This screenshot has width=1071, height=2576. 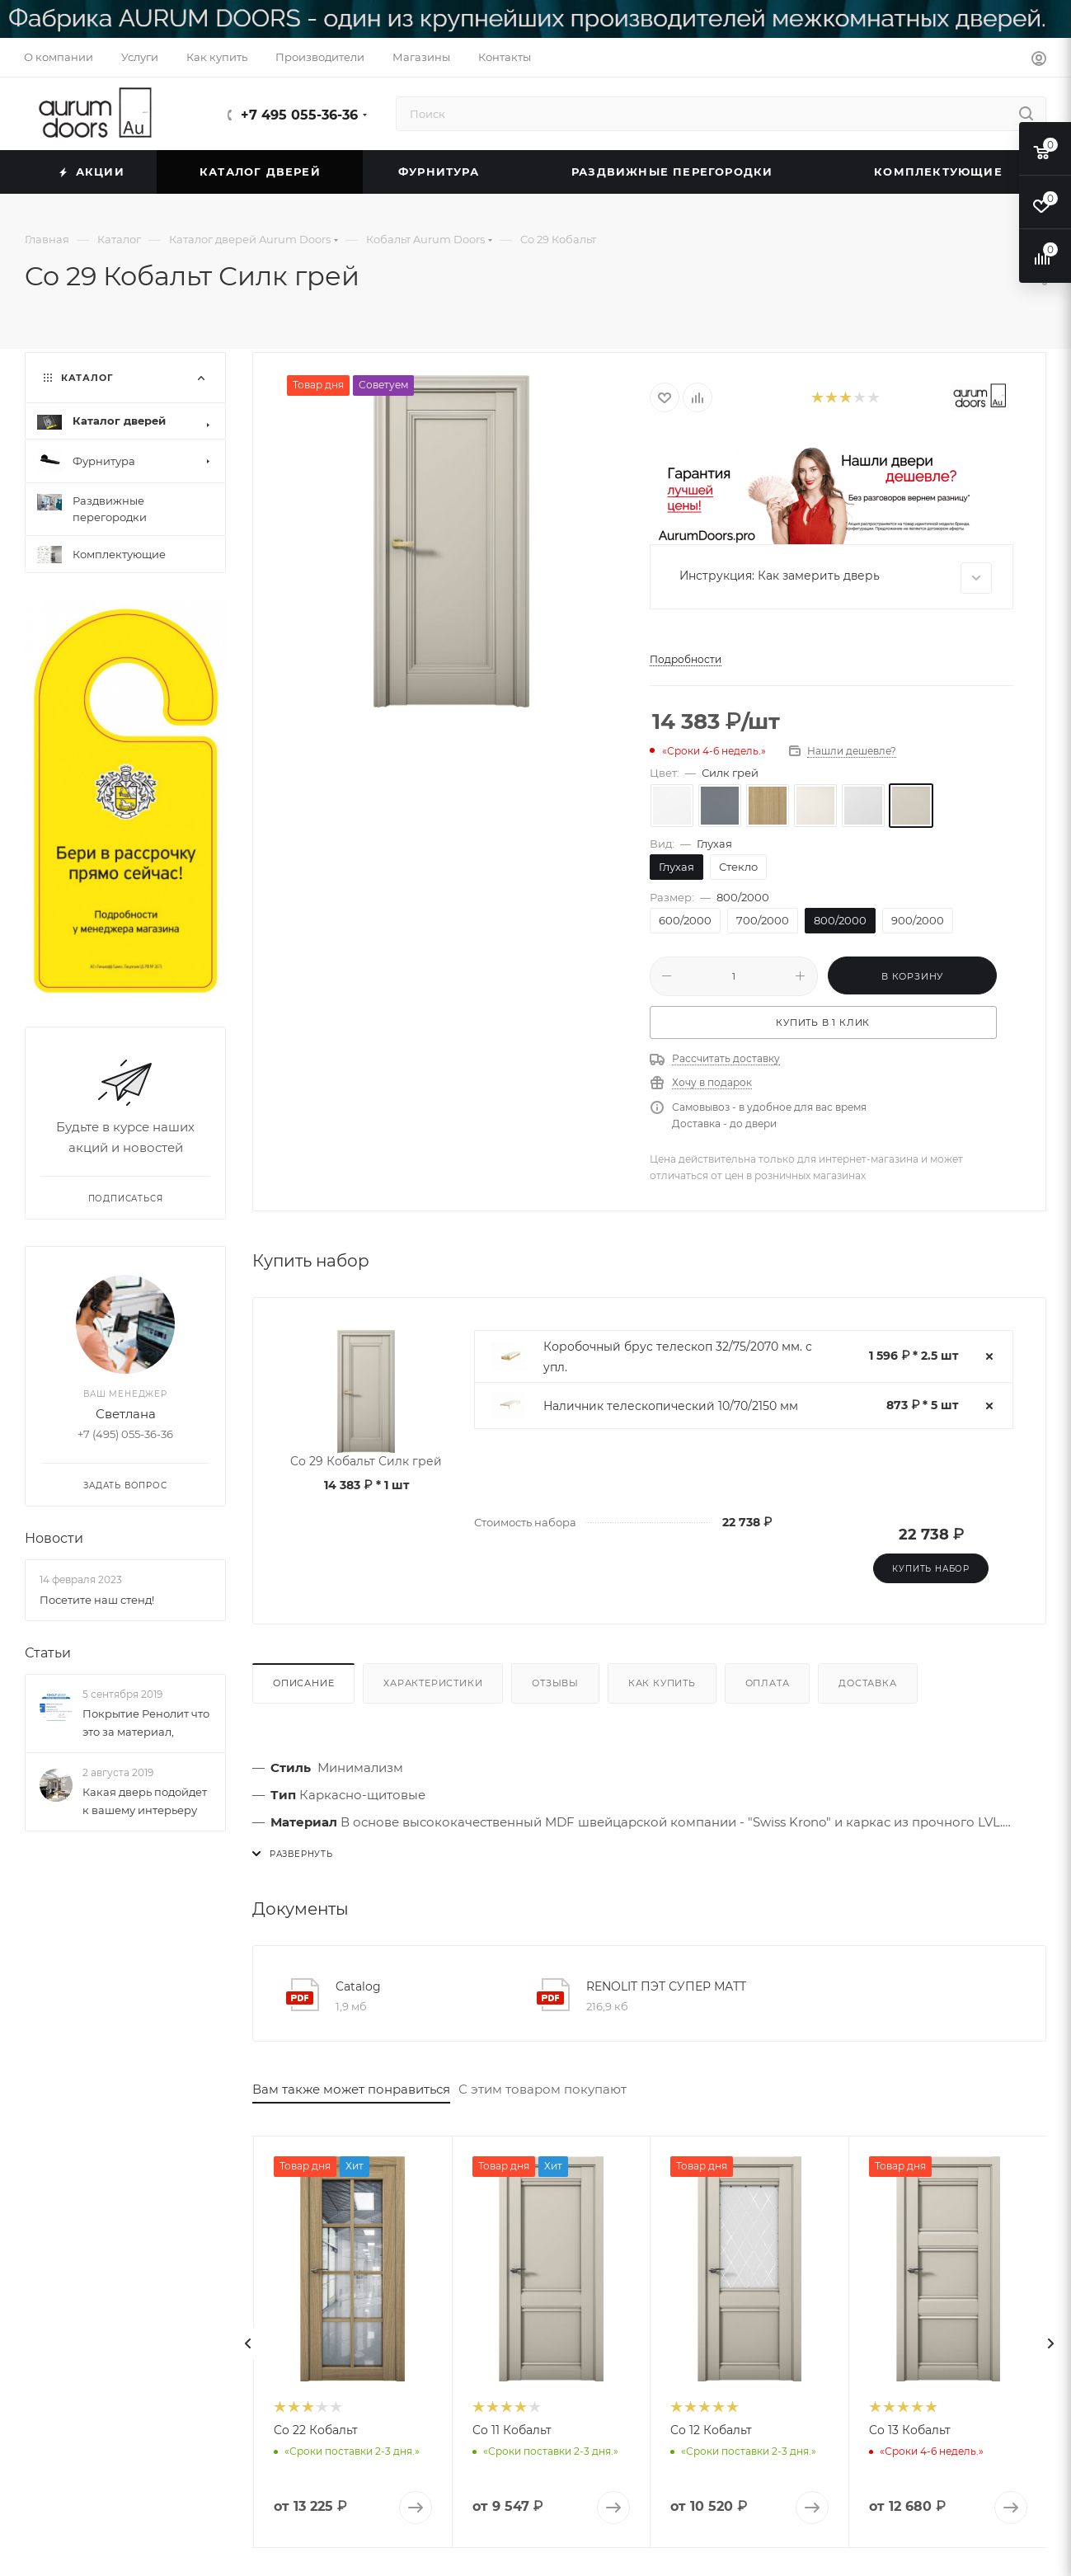 What do you see at coordinates (662, 1683) in the screenshot?
I see `Как купить` at bounding box center [662, 1683].